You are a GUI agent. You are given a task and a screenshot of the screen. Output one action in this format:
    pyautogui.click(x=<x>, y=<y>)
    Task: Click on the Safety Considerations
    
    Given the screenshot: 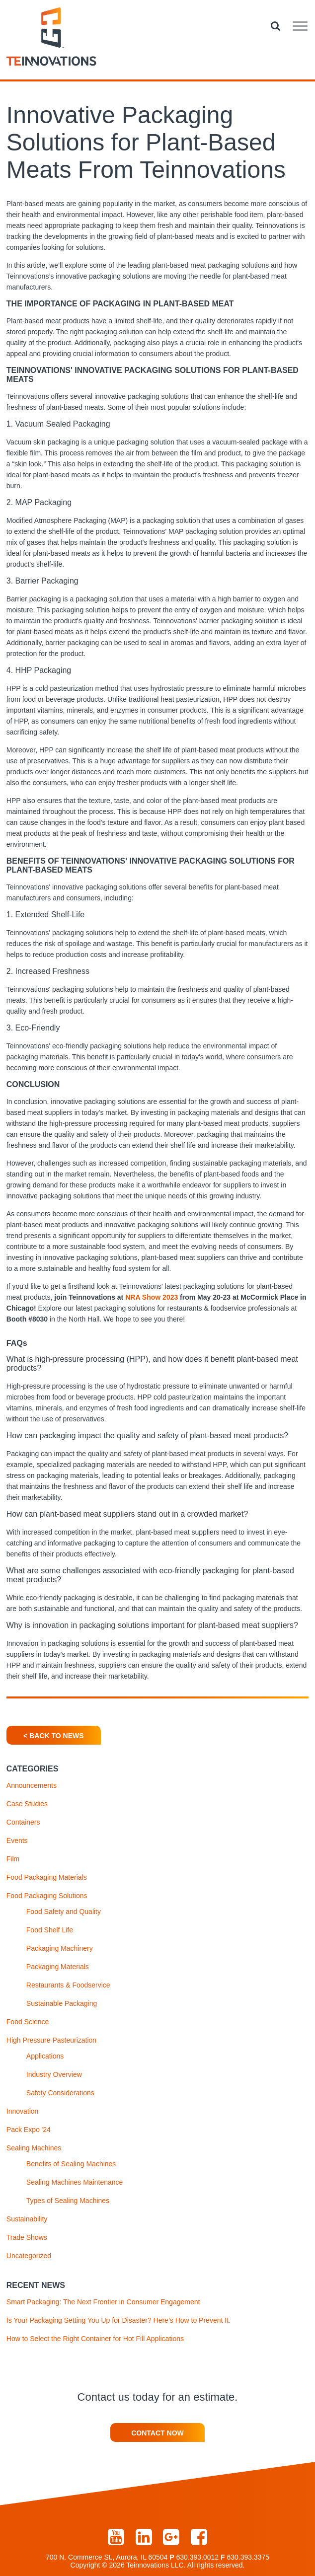 What is the action you would take?
    pyautogui.click(x=60, y=2093)
    